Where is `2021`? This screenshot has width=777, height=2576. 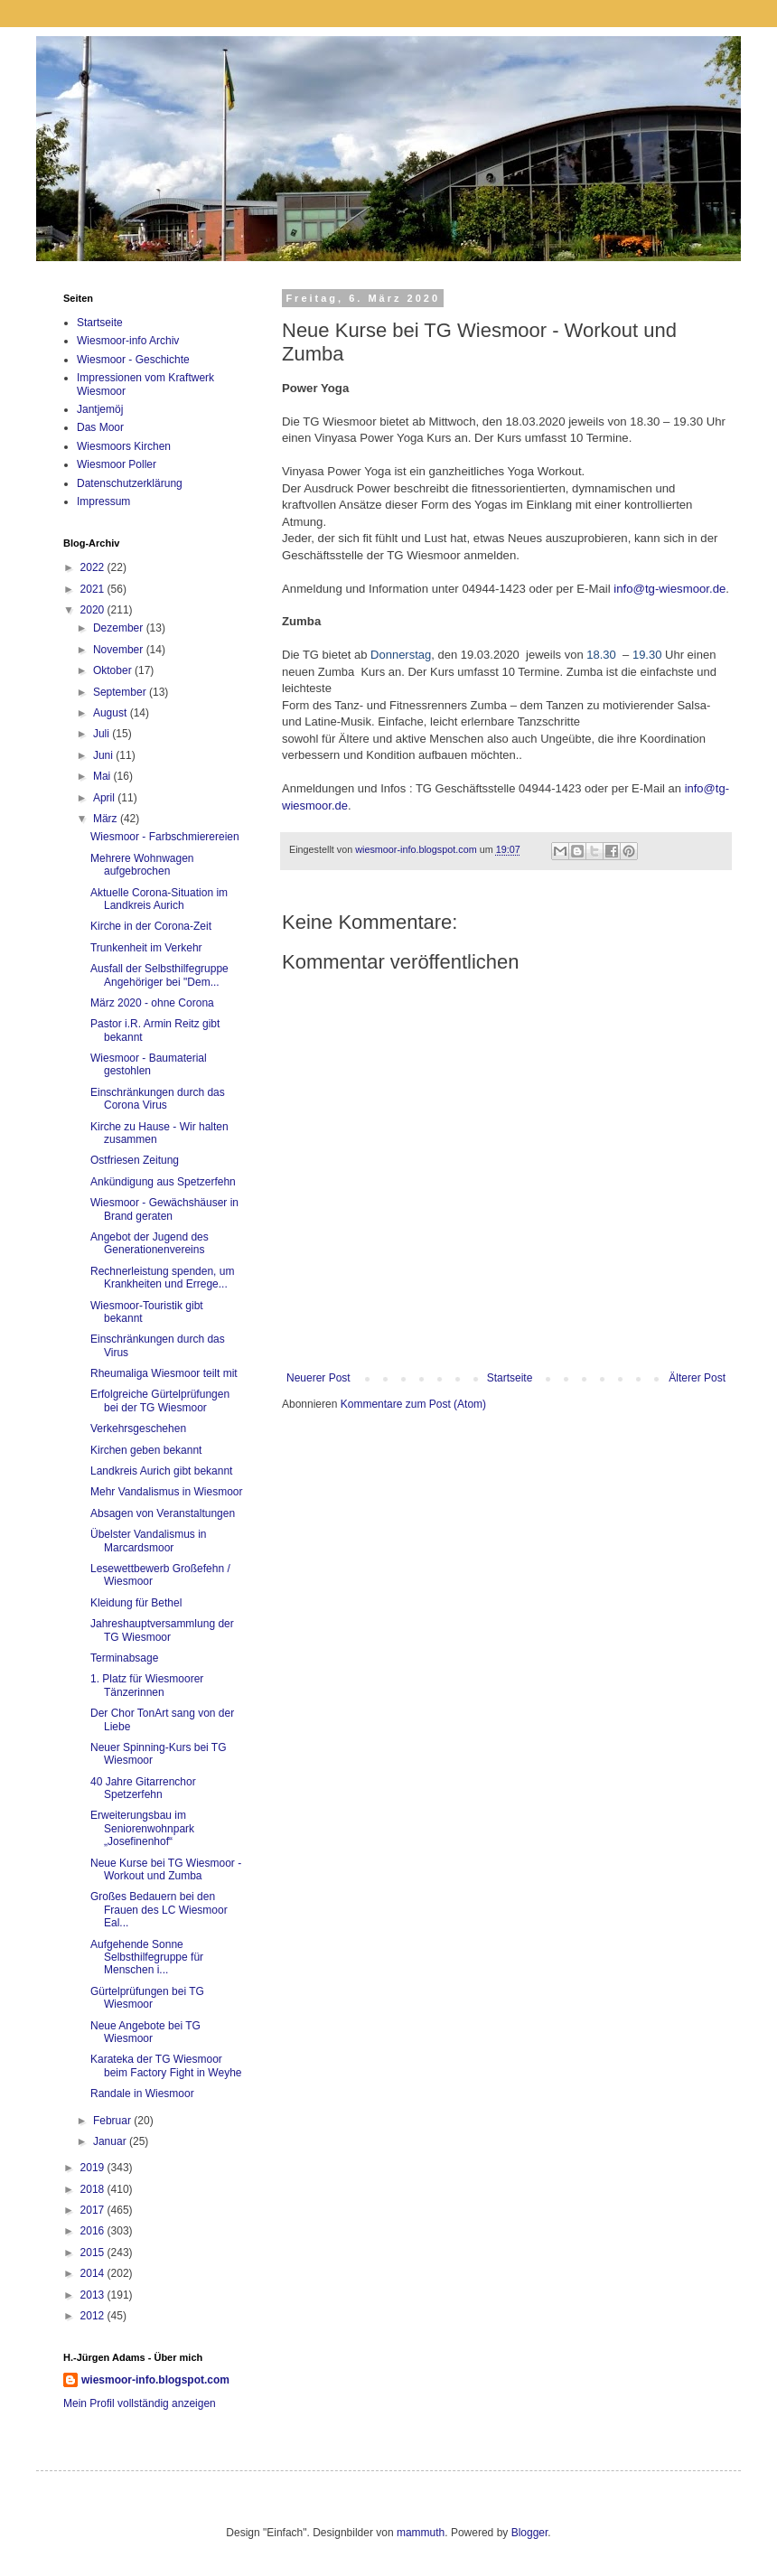
2021 is located at coordinates (94, 589).